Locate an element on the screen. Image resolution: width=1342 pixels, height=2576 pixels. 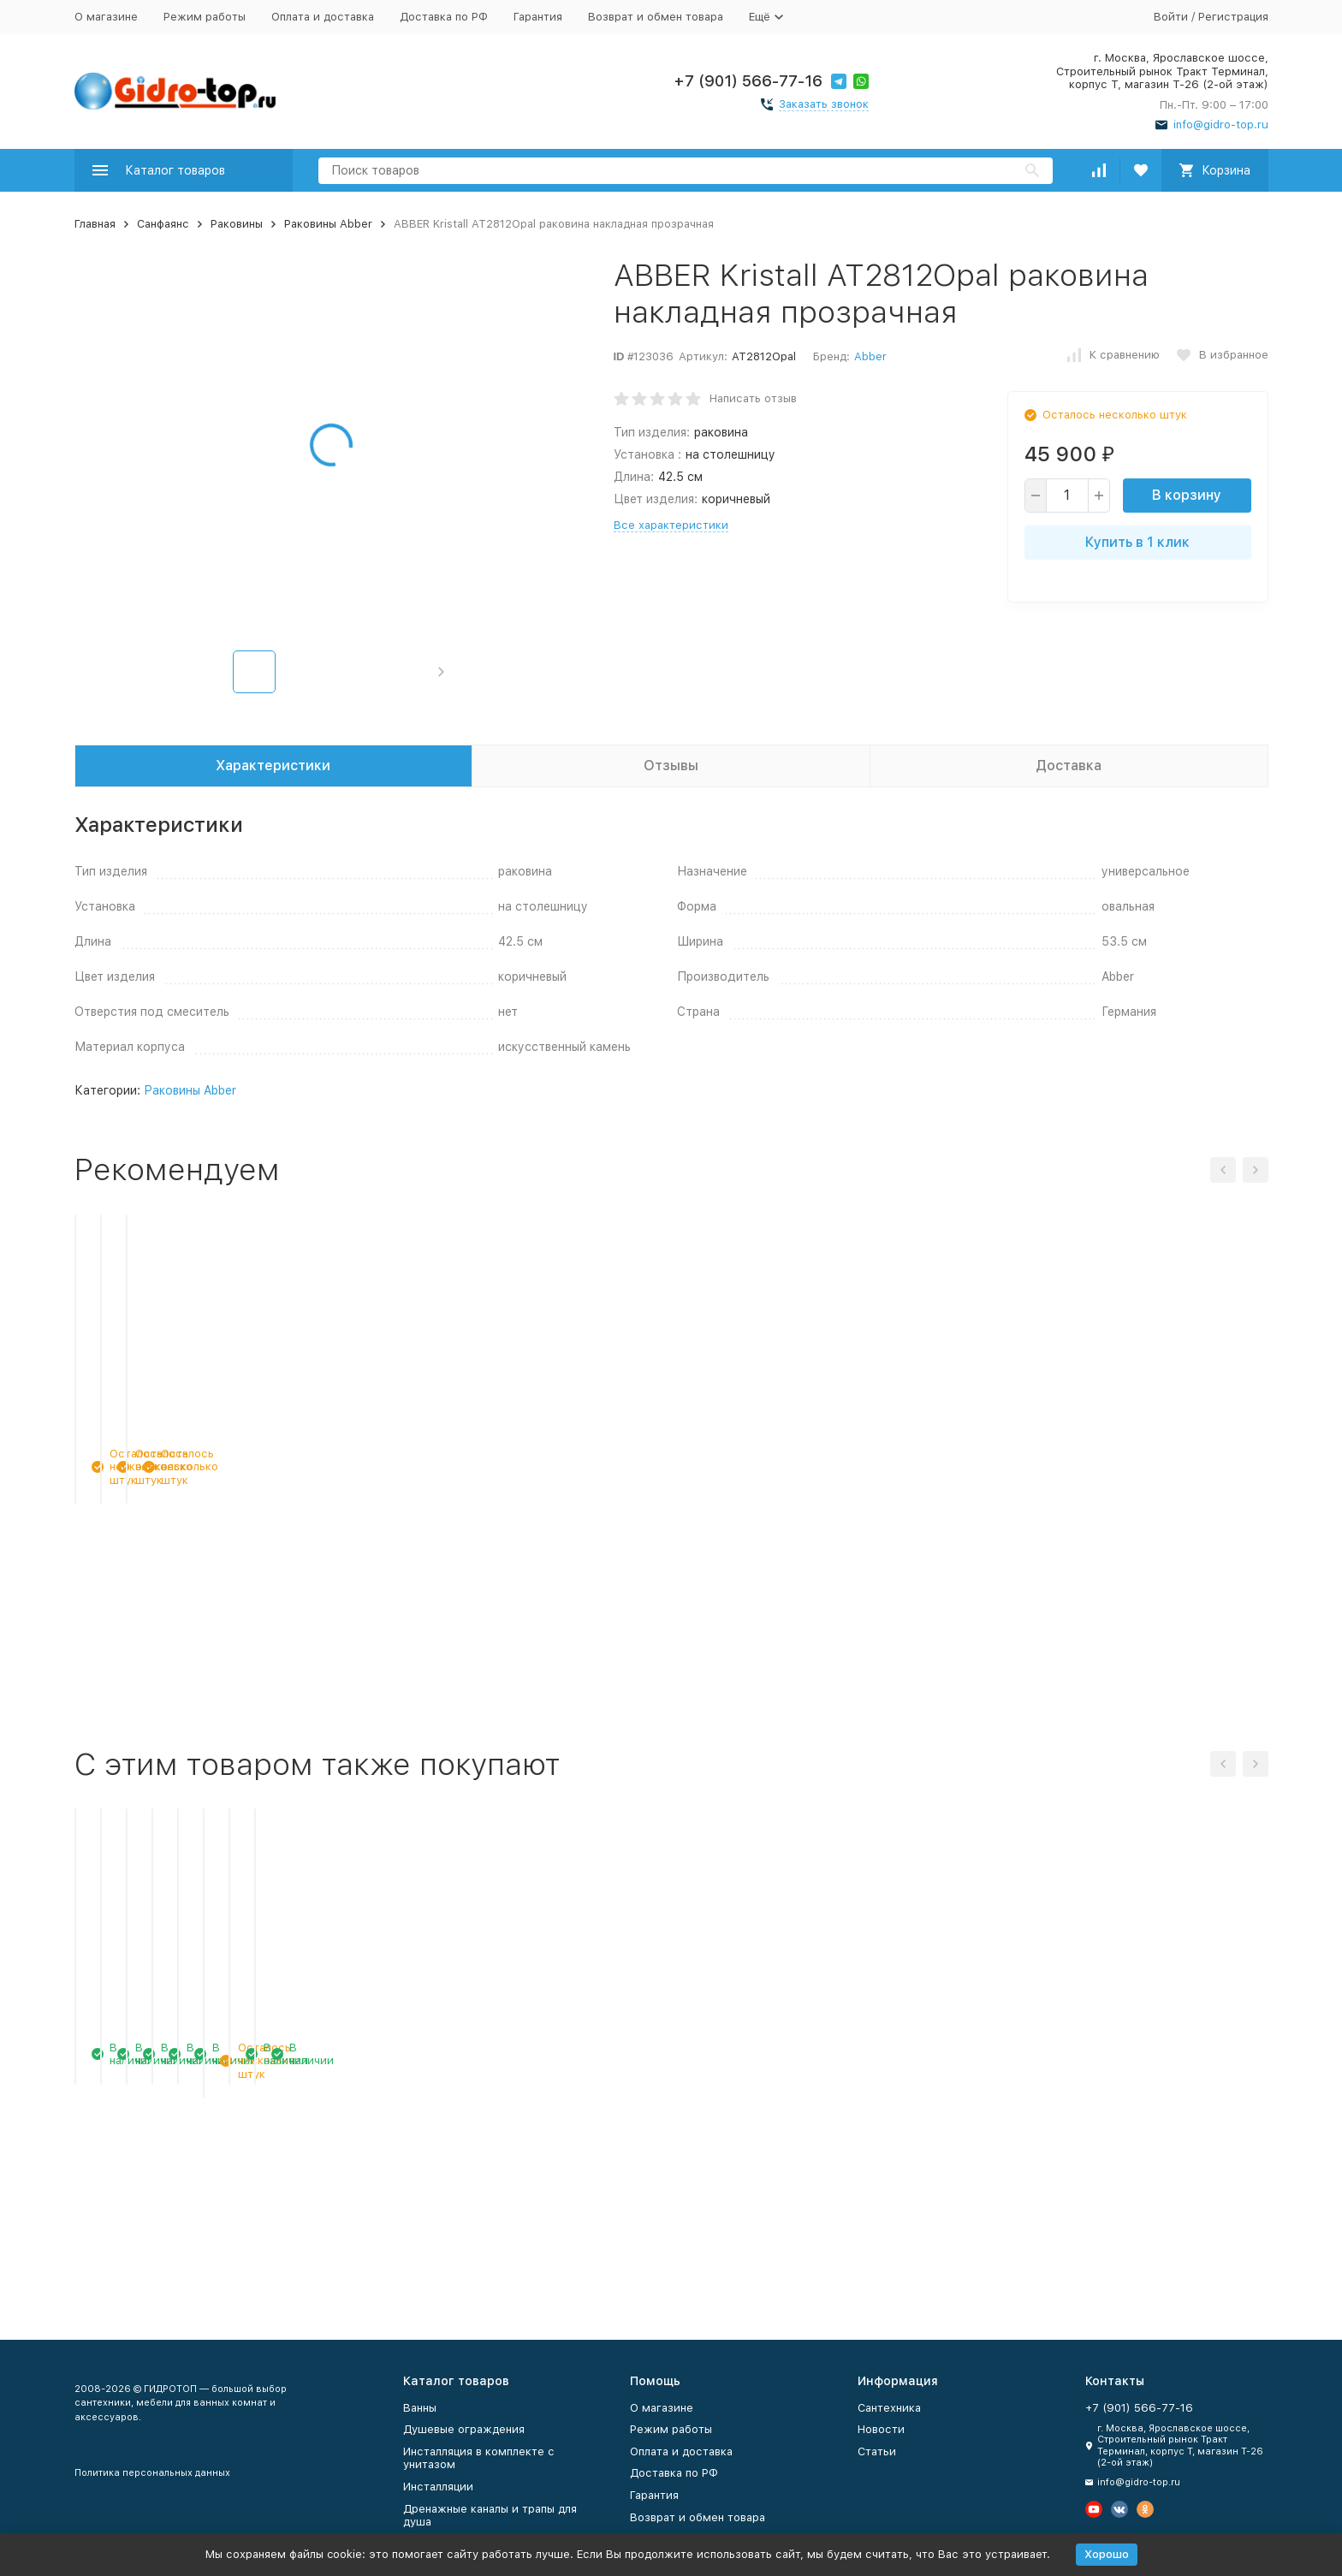
Статьи is located at coordinates (877, 2451).